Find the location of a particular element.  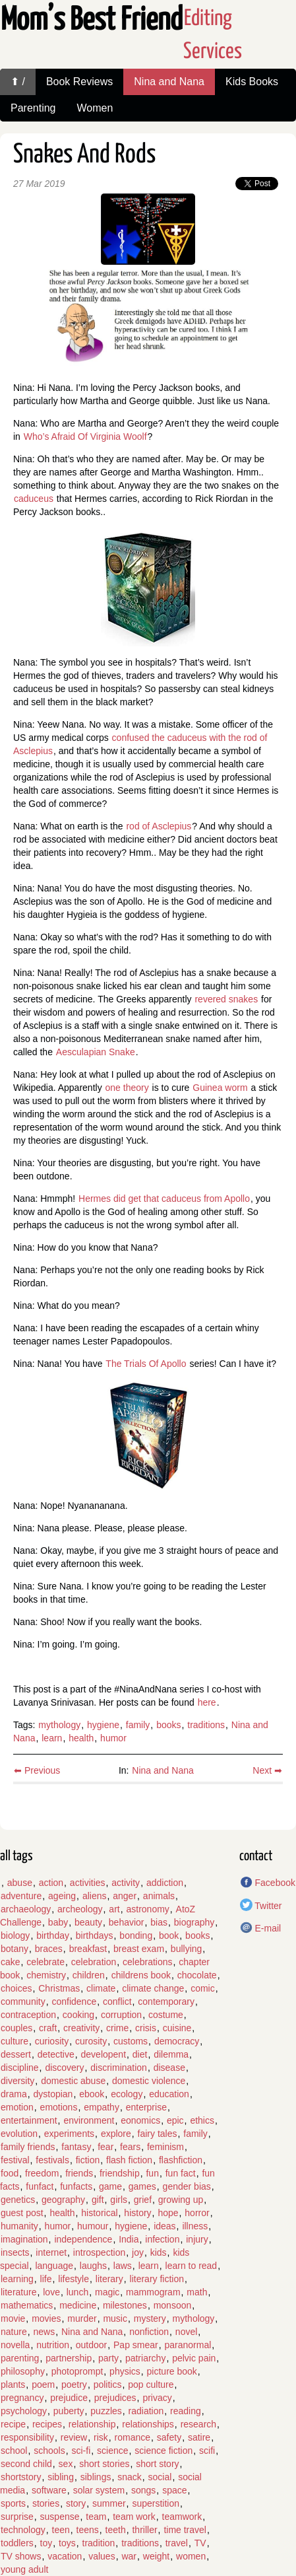

toy is located at coordinates (46, 2543).